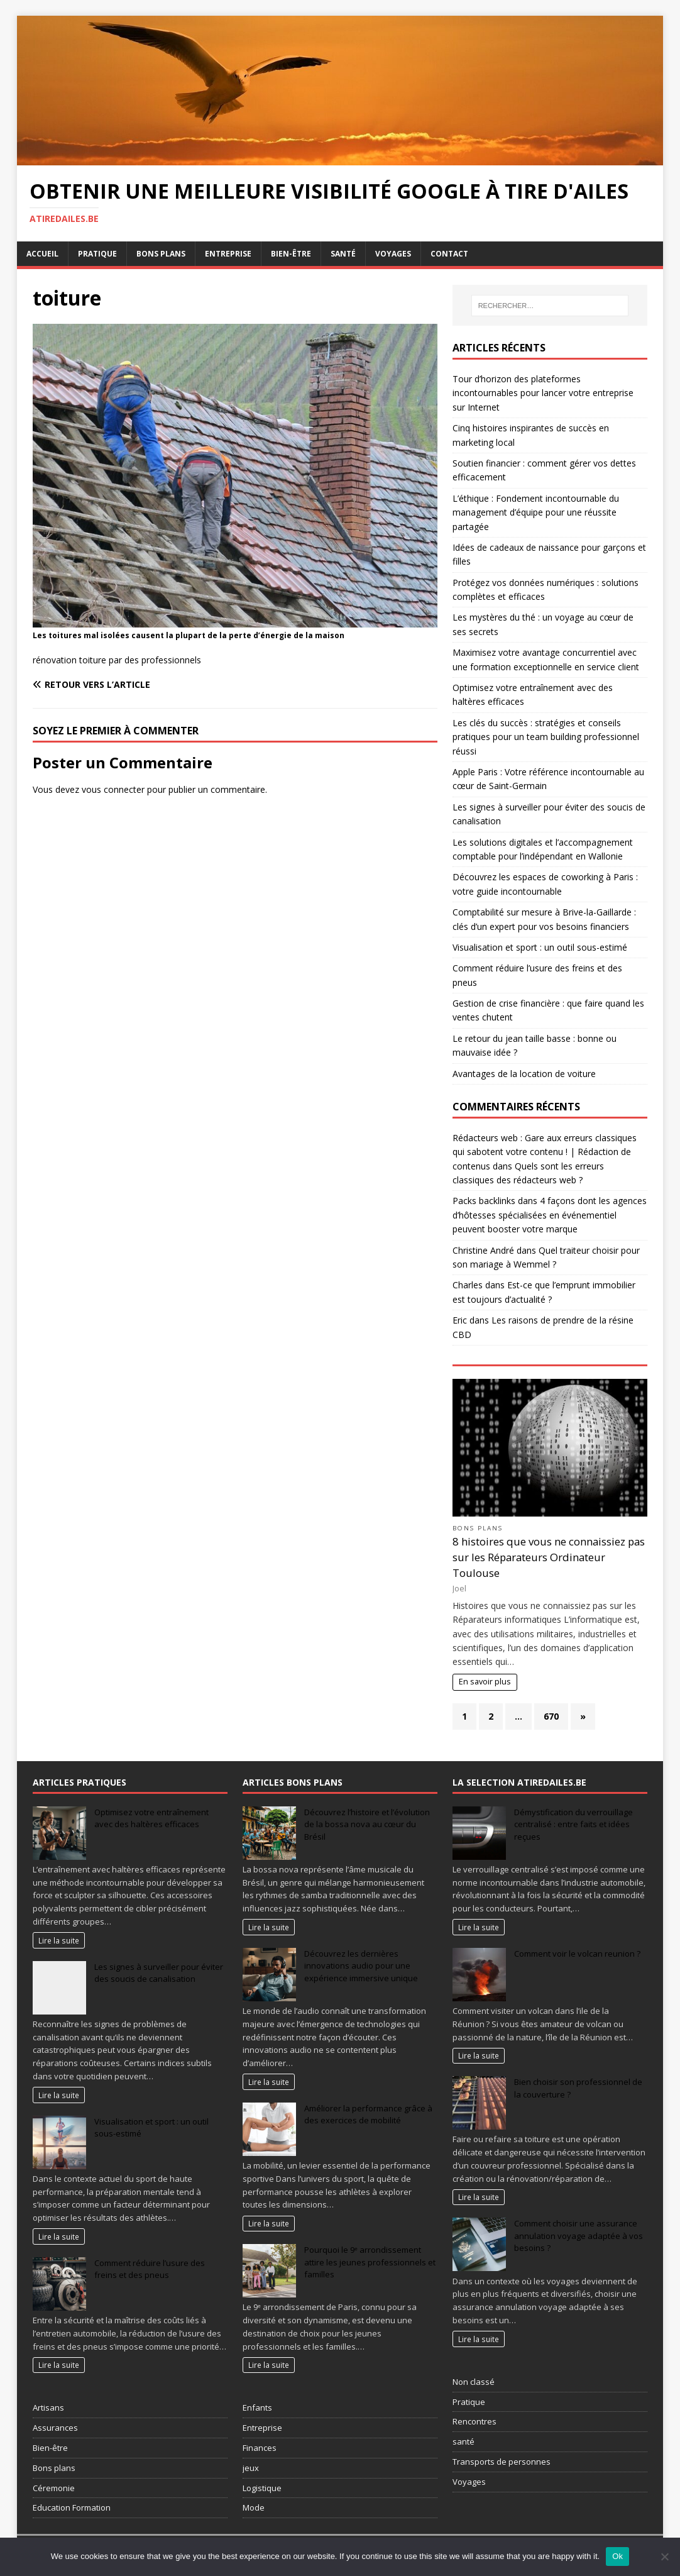 The width and height of the screenshot is (680, 2576). Describe the element at coordinates (539, 947) in the screenshot. I see `Visualisation et sport : un outil sous-estimé` at that location.